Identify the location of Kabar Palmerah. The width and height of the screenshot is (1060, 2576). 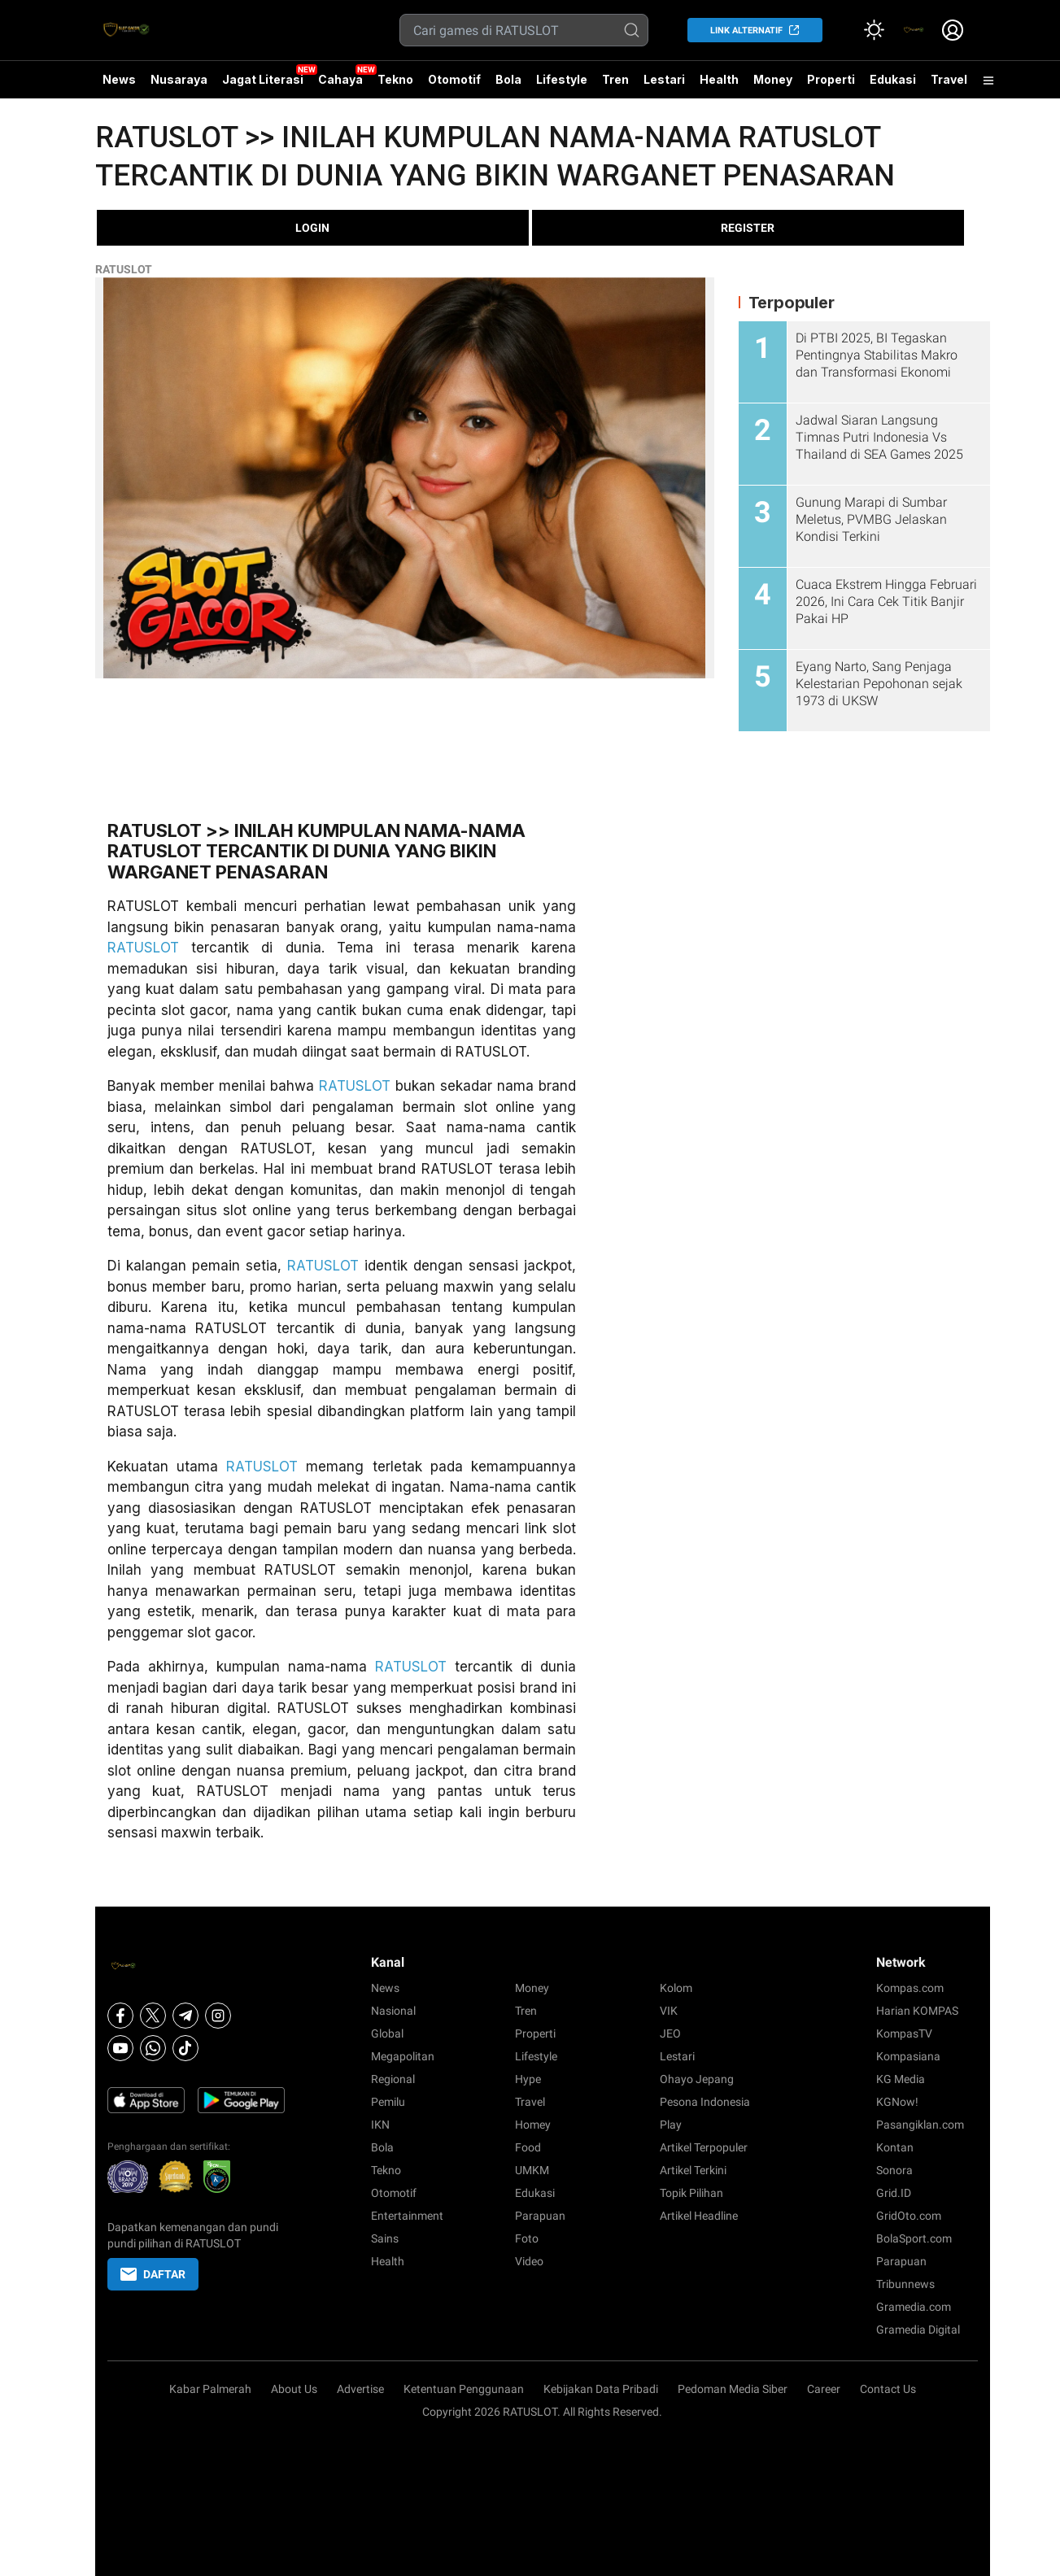
(210, 2388).